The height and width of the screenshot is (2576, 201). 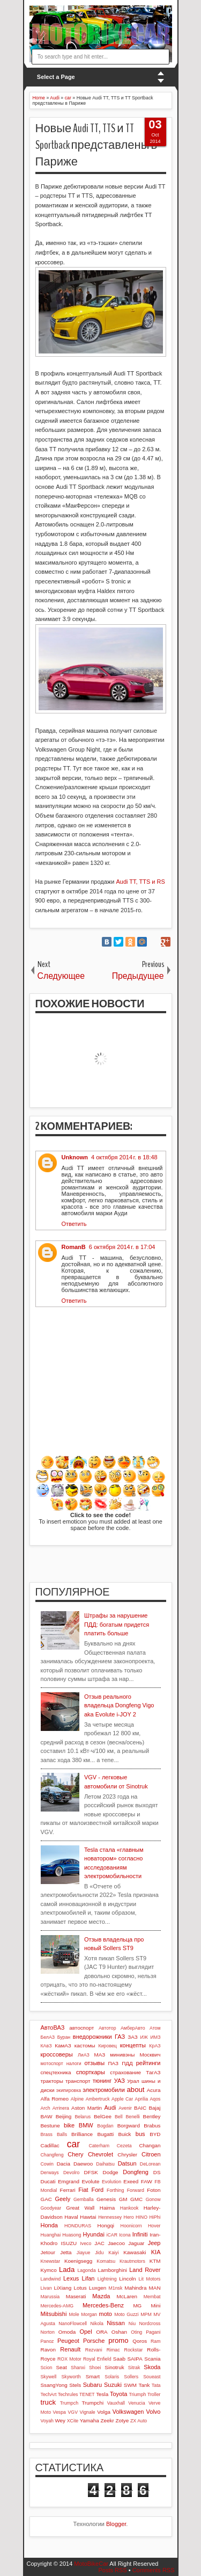 I want to click on Foton, so click(x=153, y=2190).